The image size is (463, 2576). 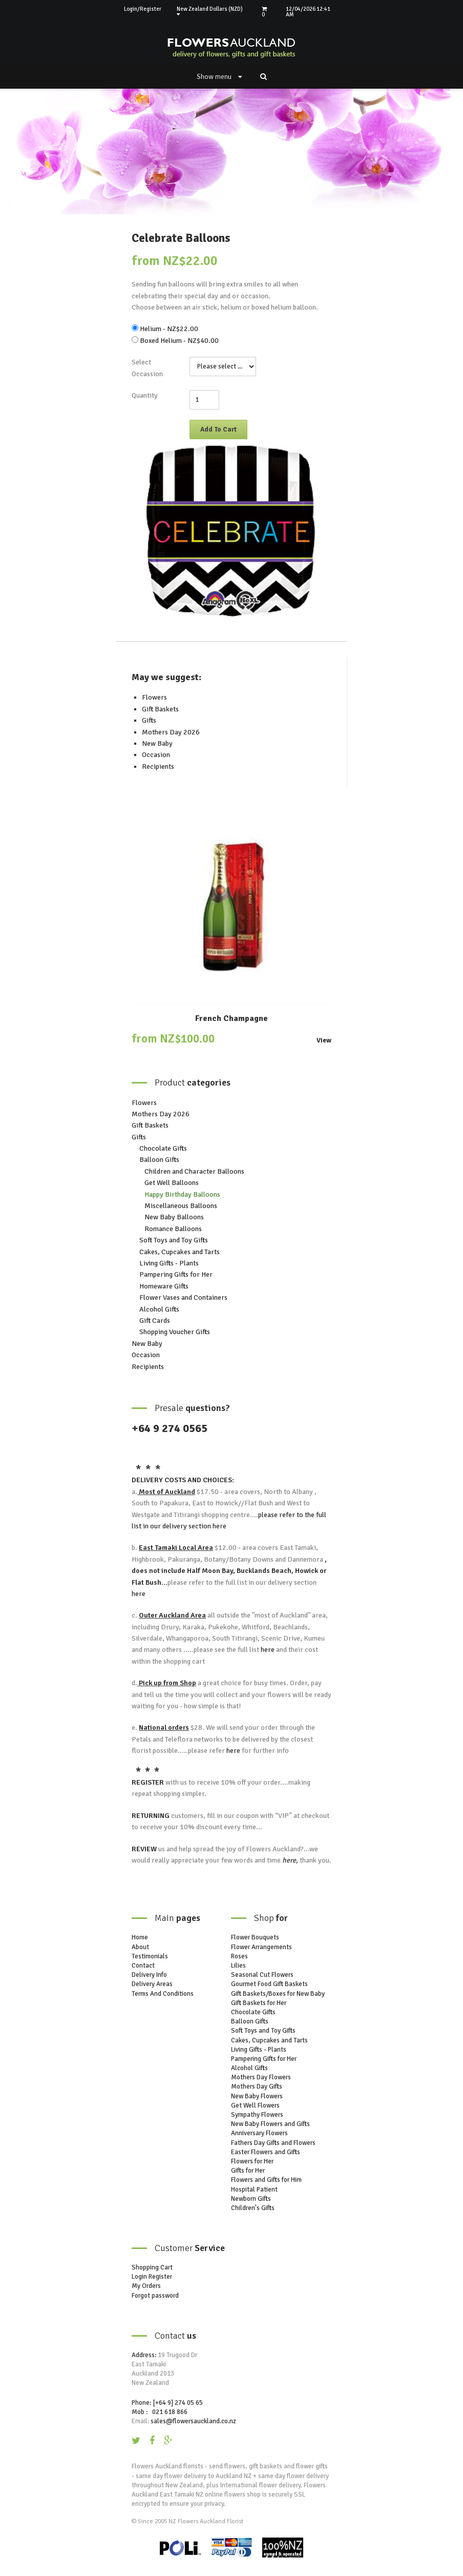 What do you see at coordinates (231, 1018) in the screenshot?
I see `French Champagne` at bounding box center [231, 1018].